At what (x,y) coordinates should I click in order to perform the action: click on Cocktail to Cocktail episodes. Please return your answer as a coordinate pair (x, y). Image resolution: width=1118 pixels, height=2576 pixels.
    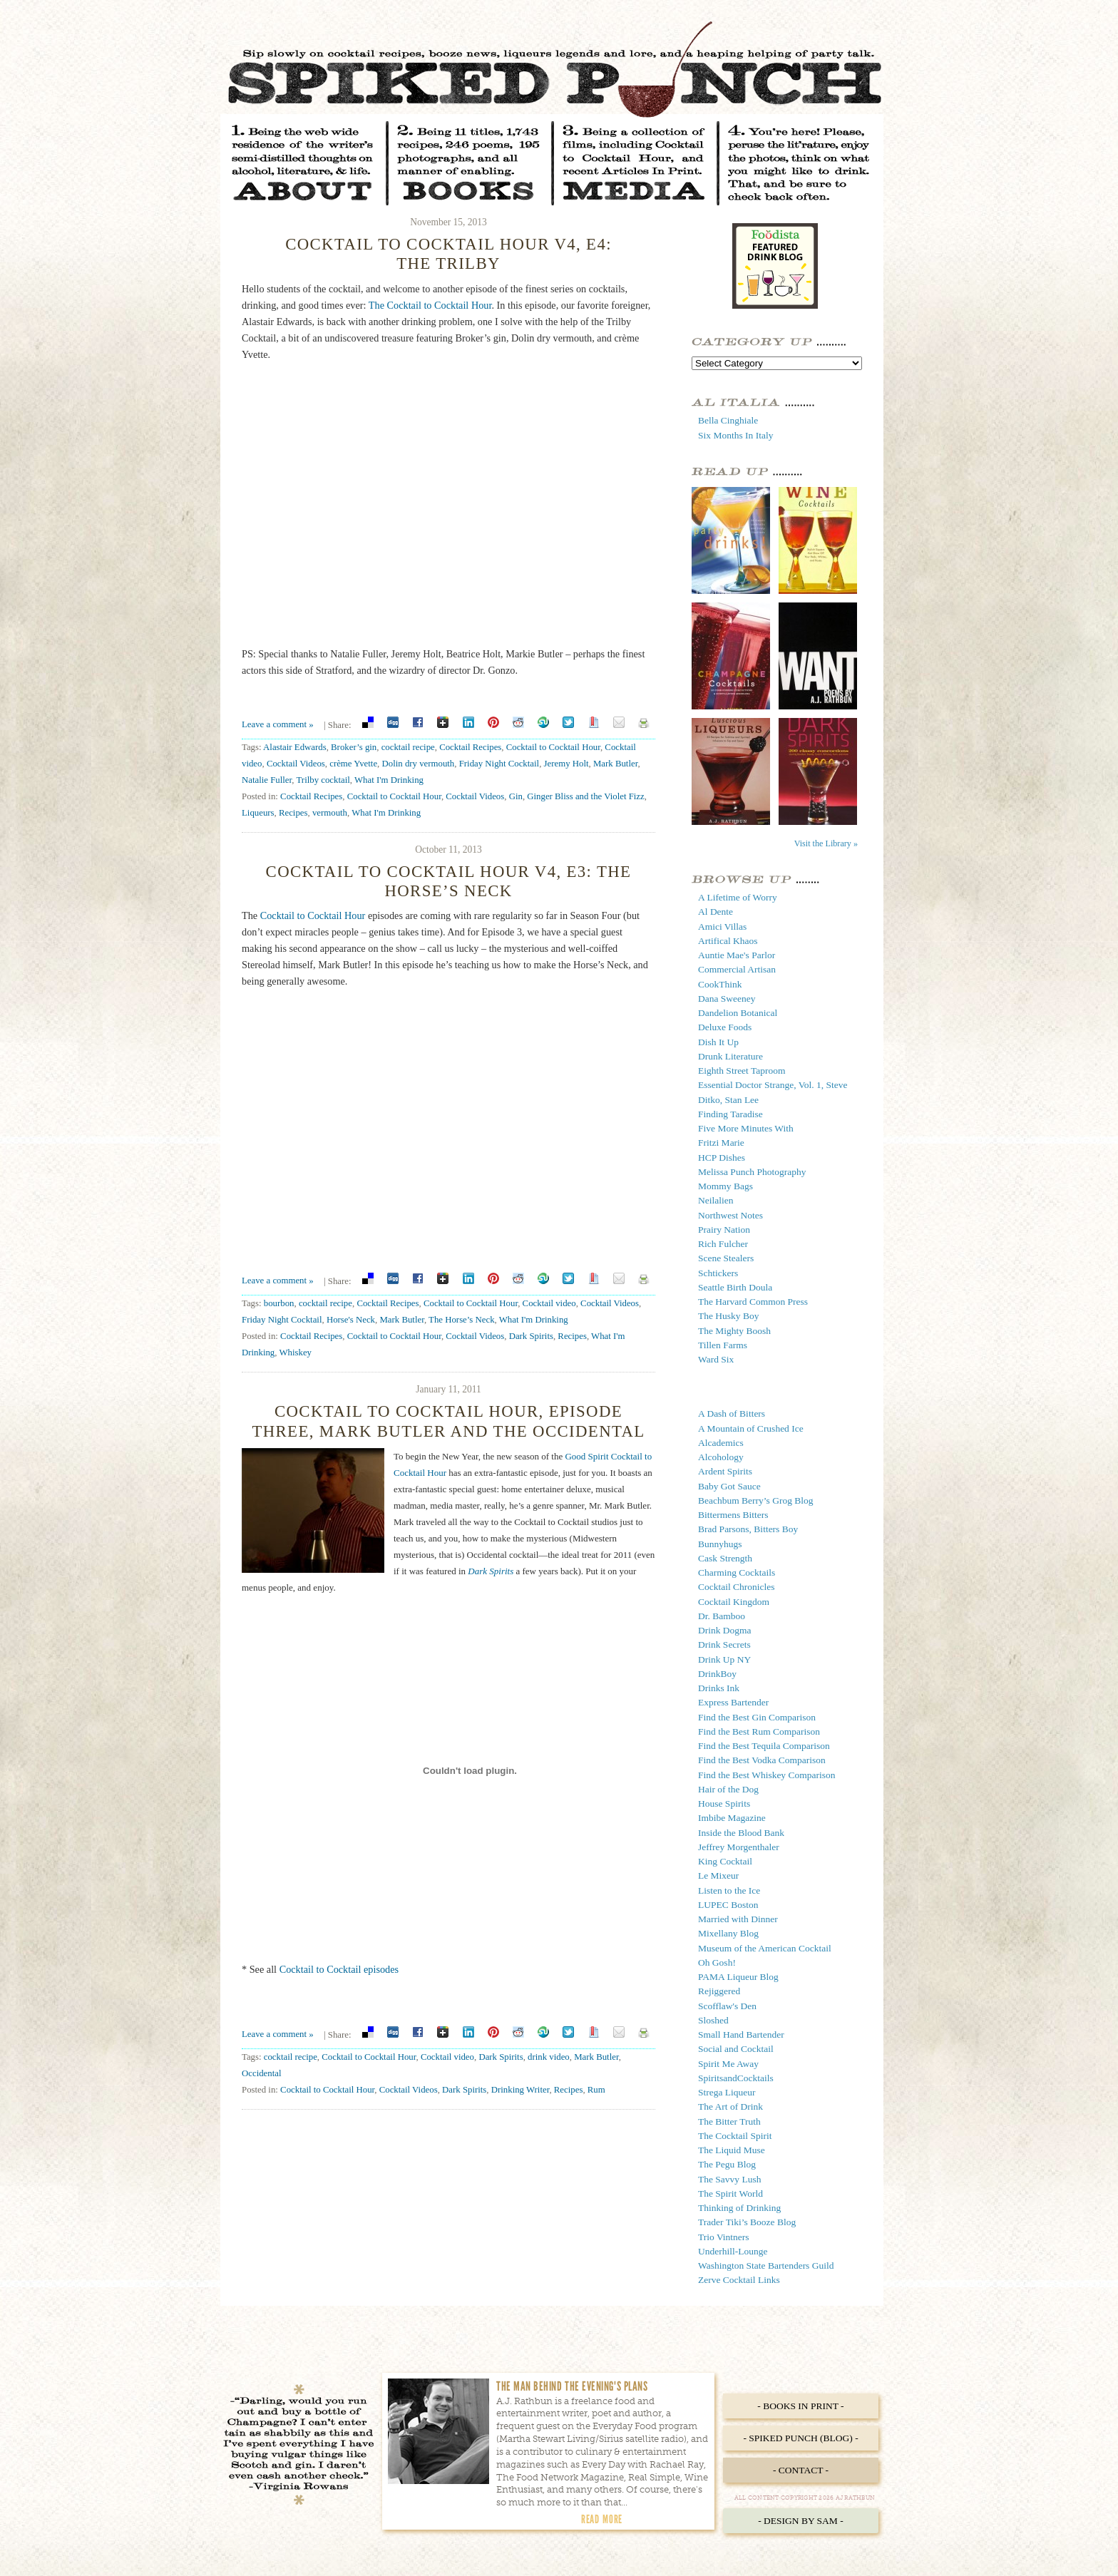
    Looking at the image, I should click on (339, 1969).